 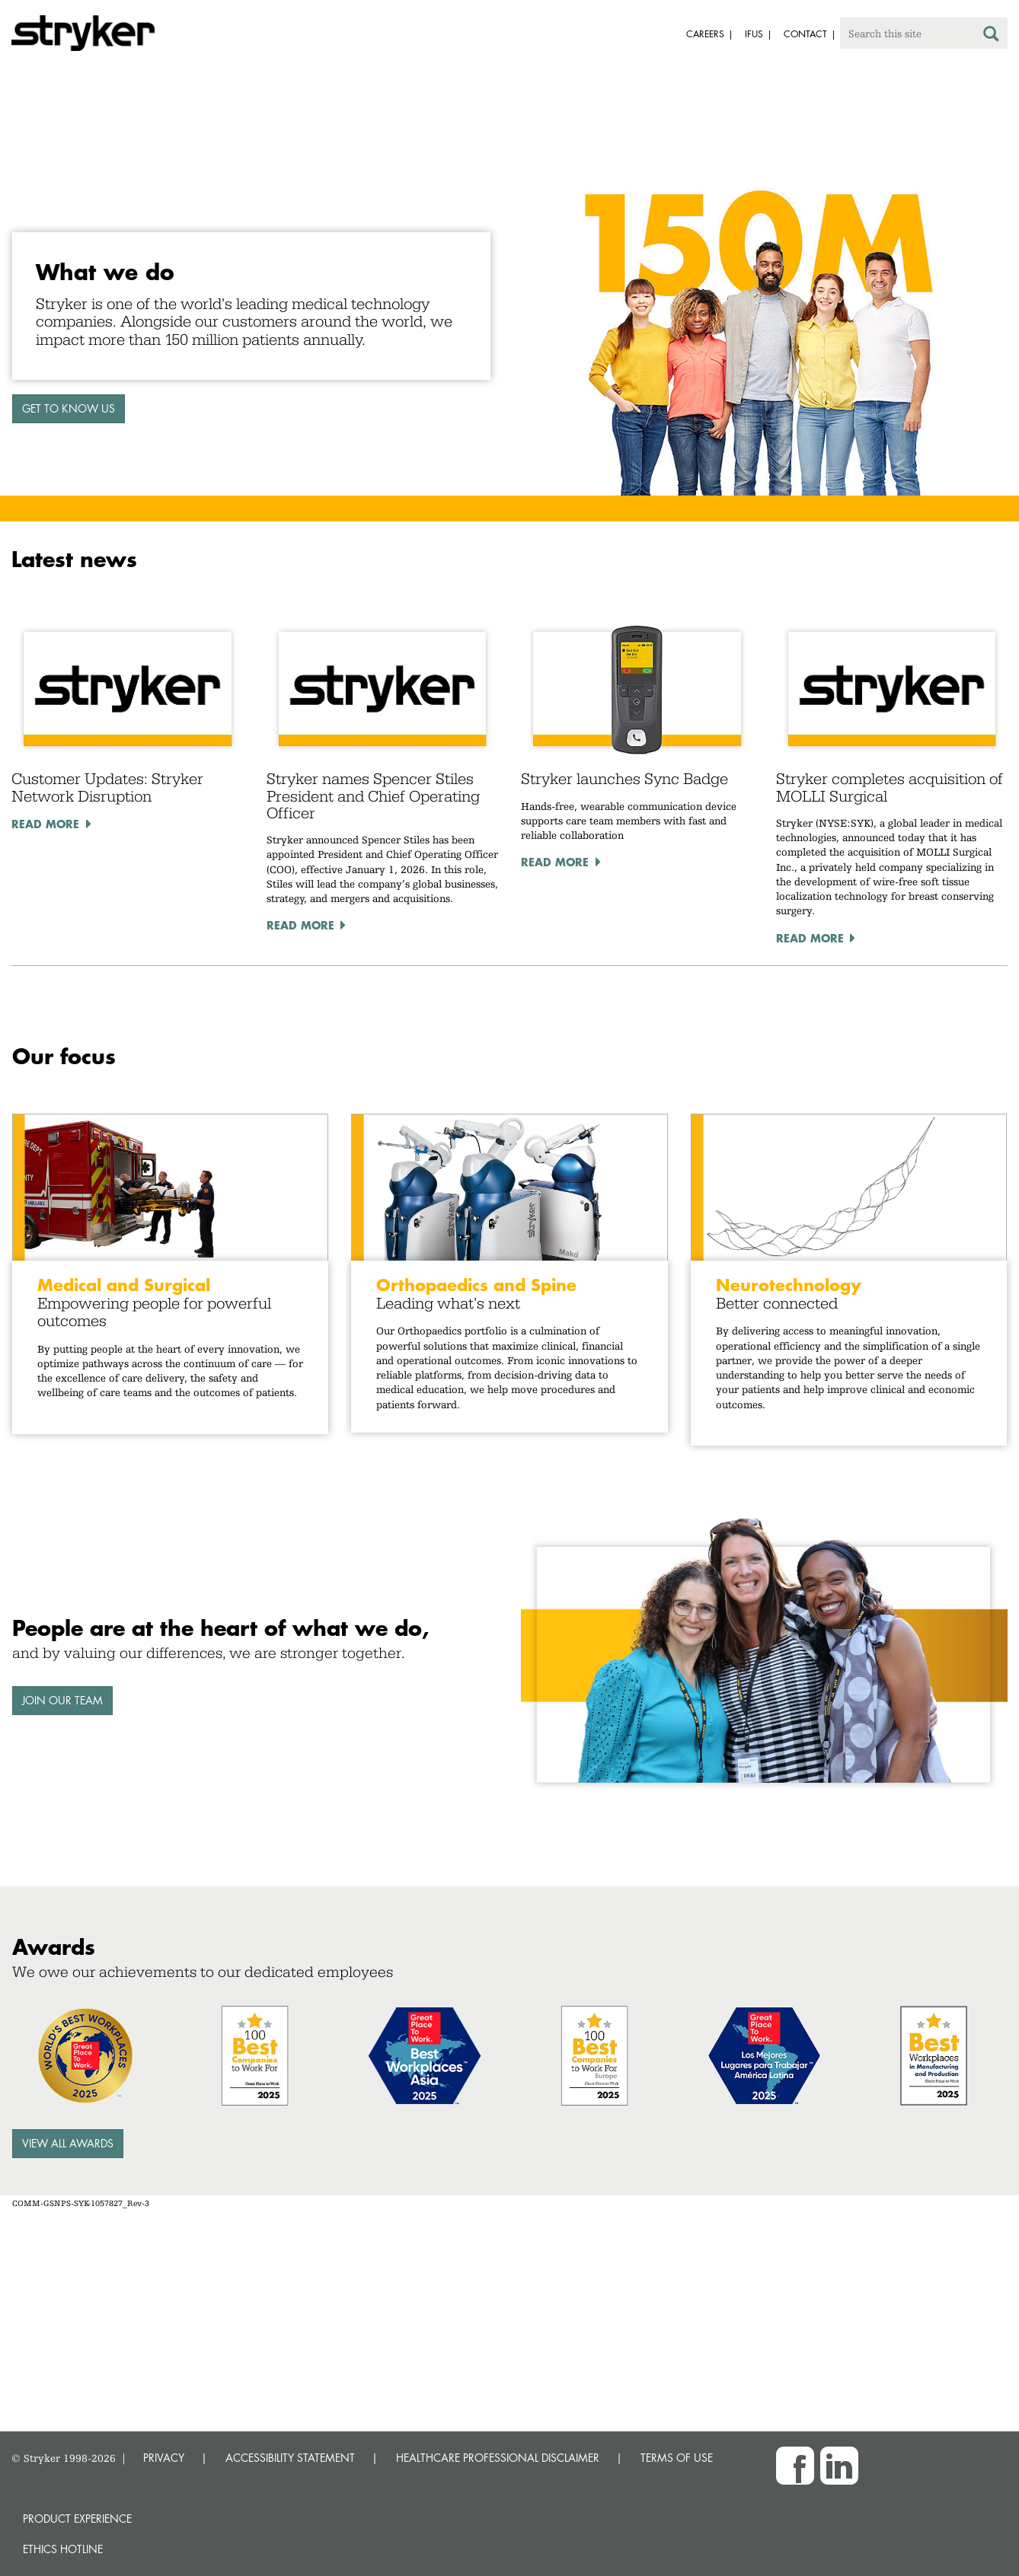 I want to click on Product experience, so click(x=77, y=2518).